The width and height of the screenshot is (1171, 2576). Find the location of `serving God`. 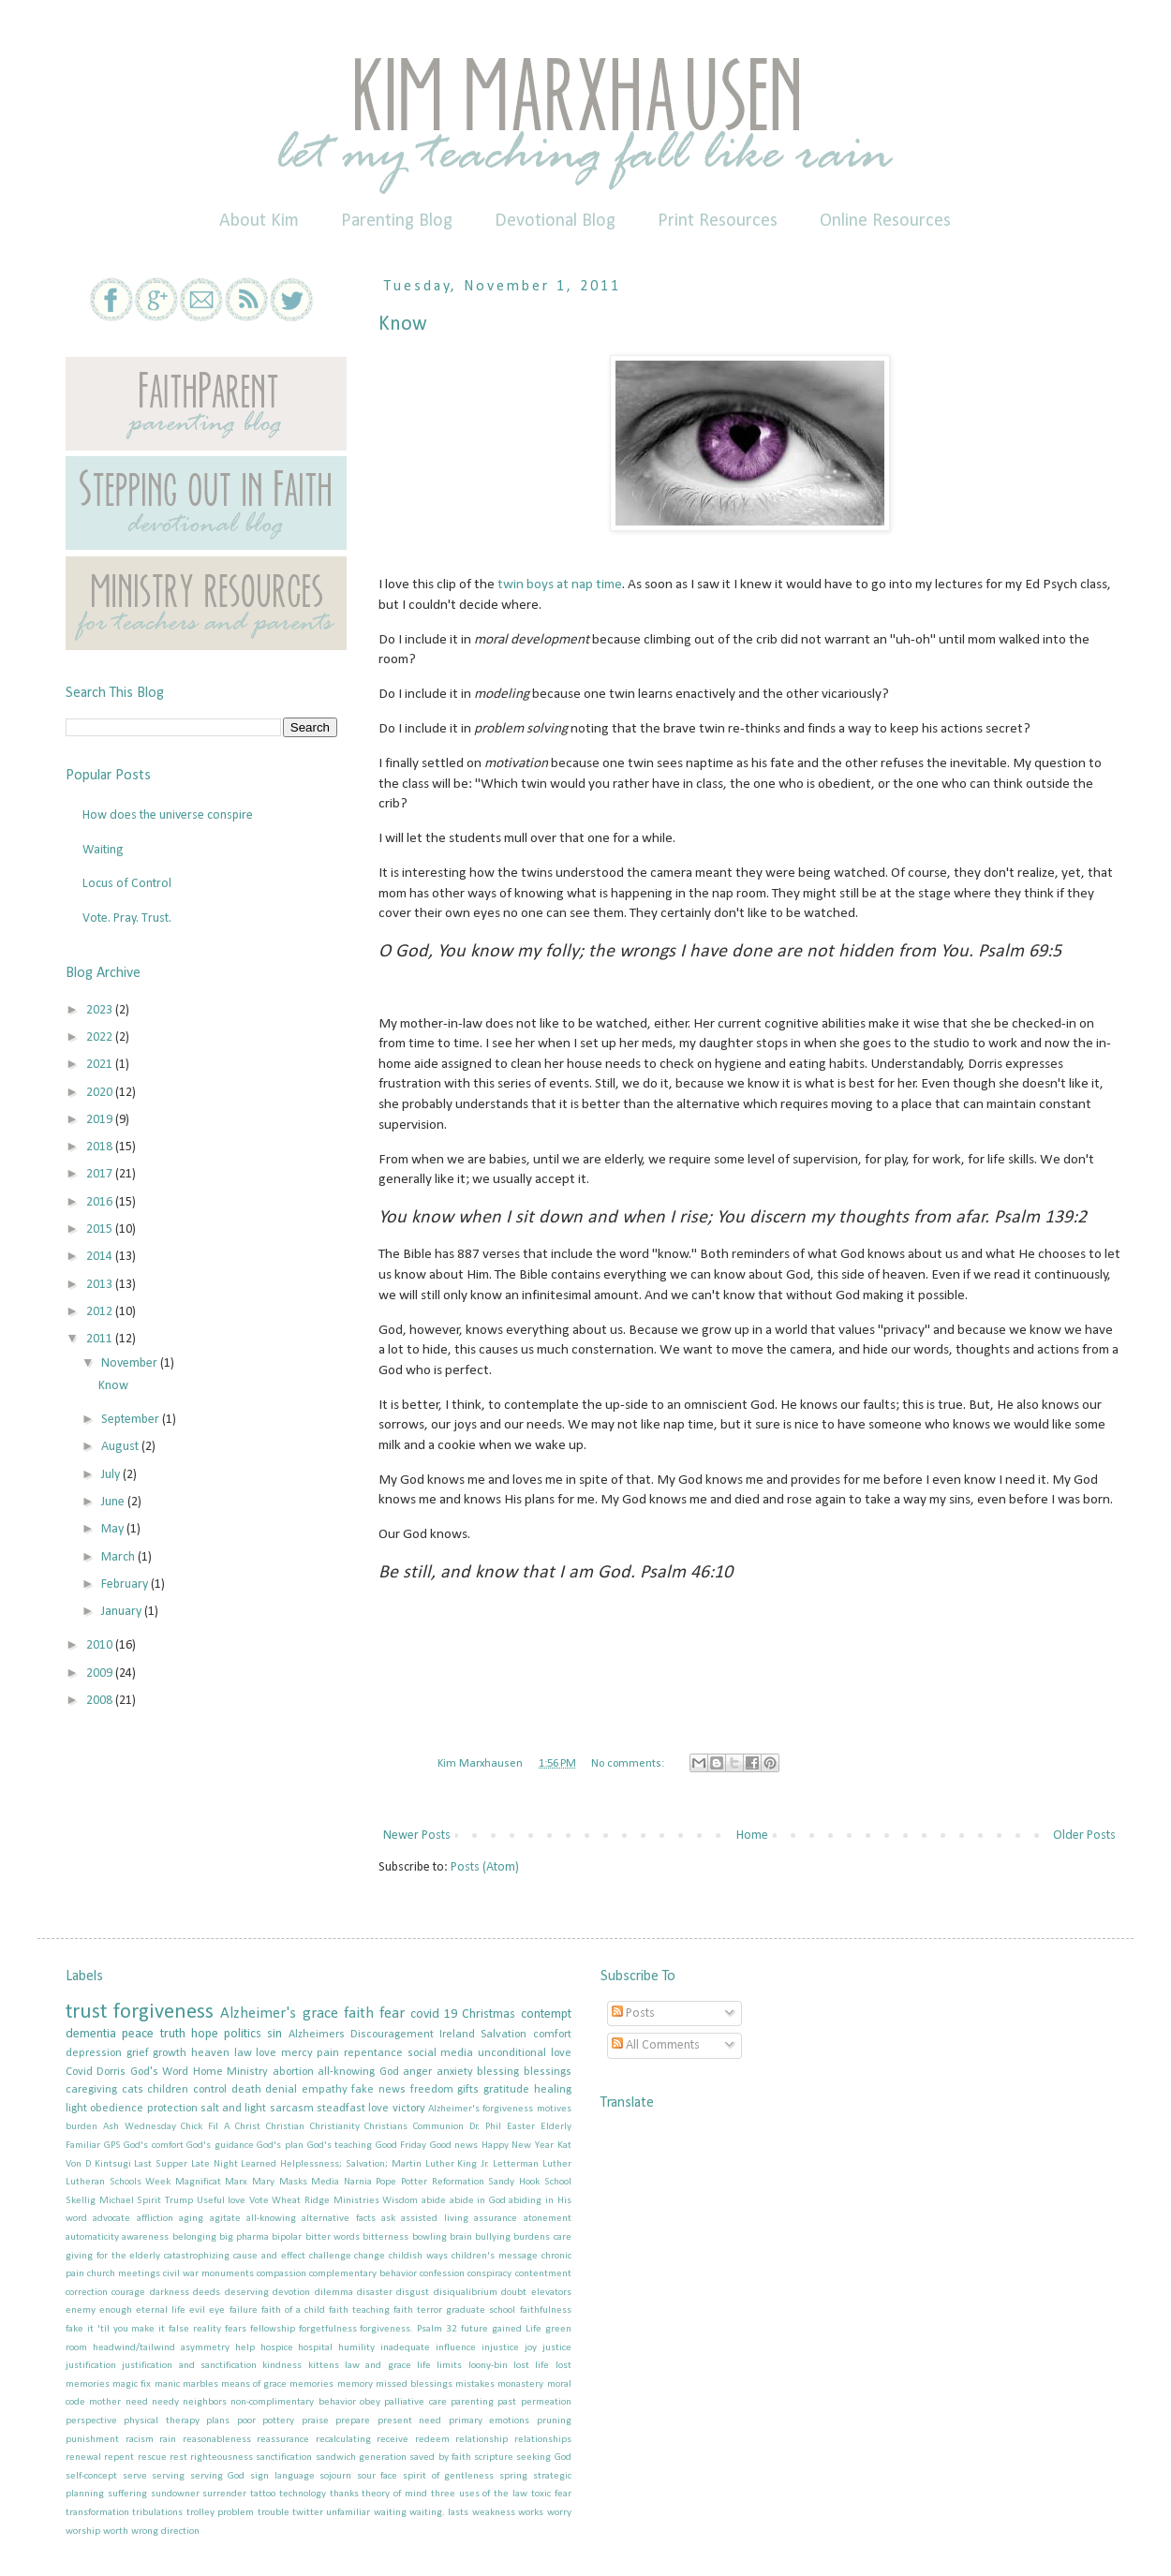

serving God is located at coordinates (217, 2476).